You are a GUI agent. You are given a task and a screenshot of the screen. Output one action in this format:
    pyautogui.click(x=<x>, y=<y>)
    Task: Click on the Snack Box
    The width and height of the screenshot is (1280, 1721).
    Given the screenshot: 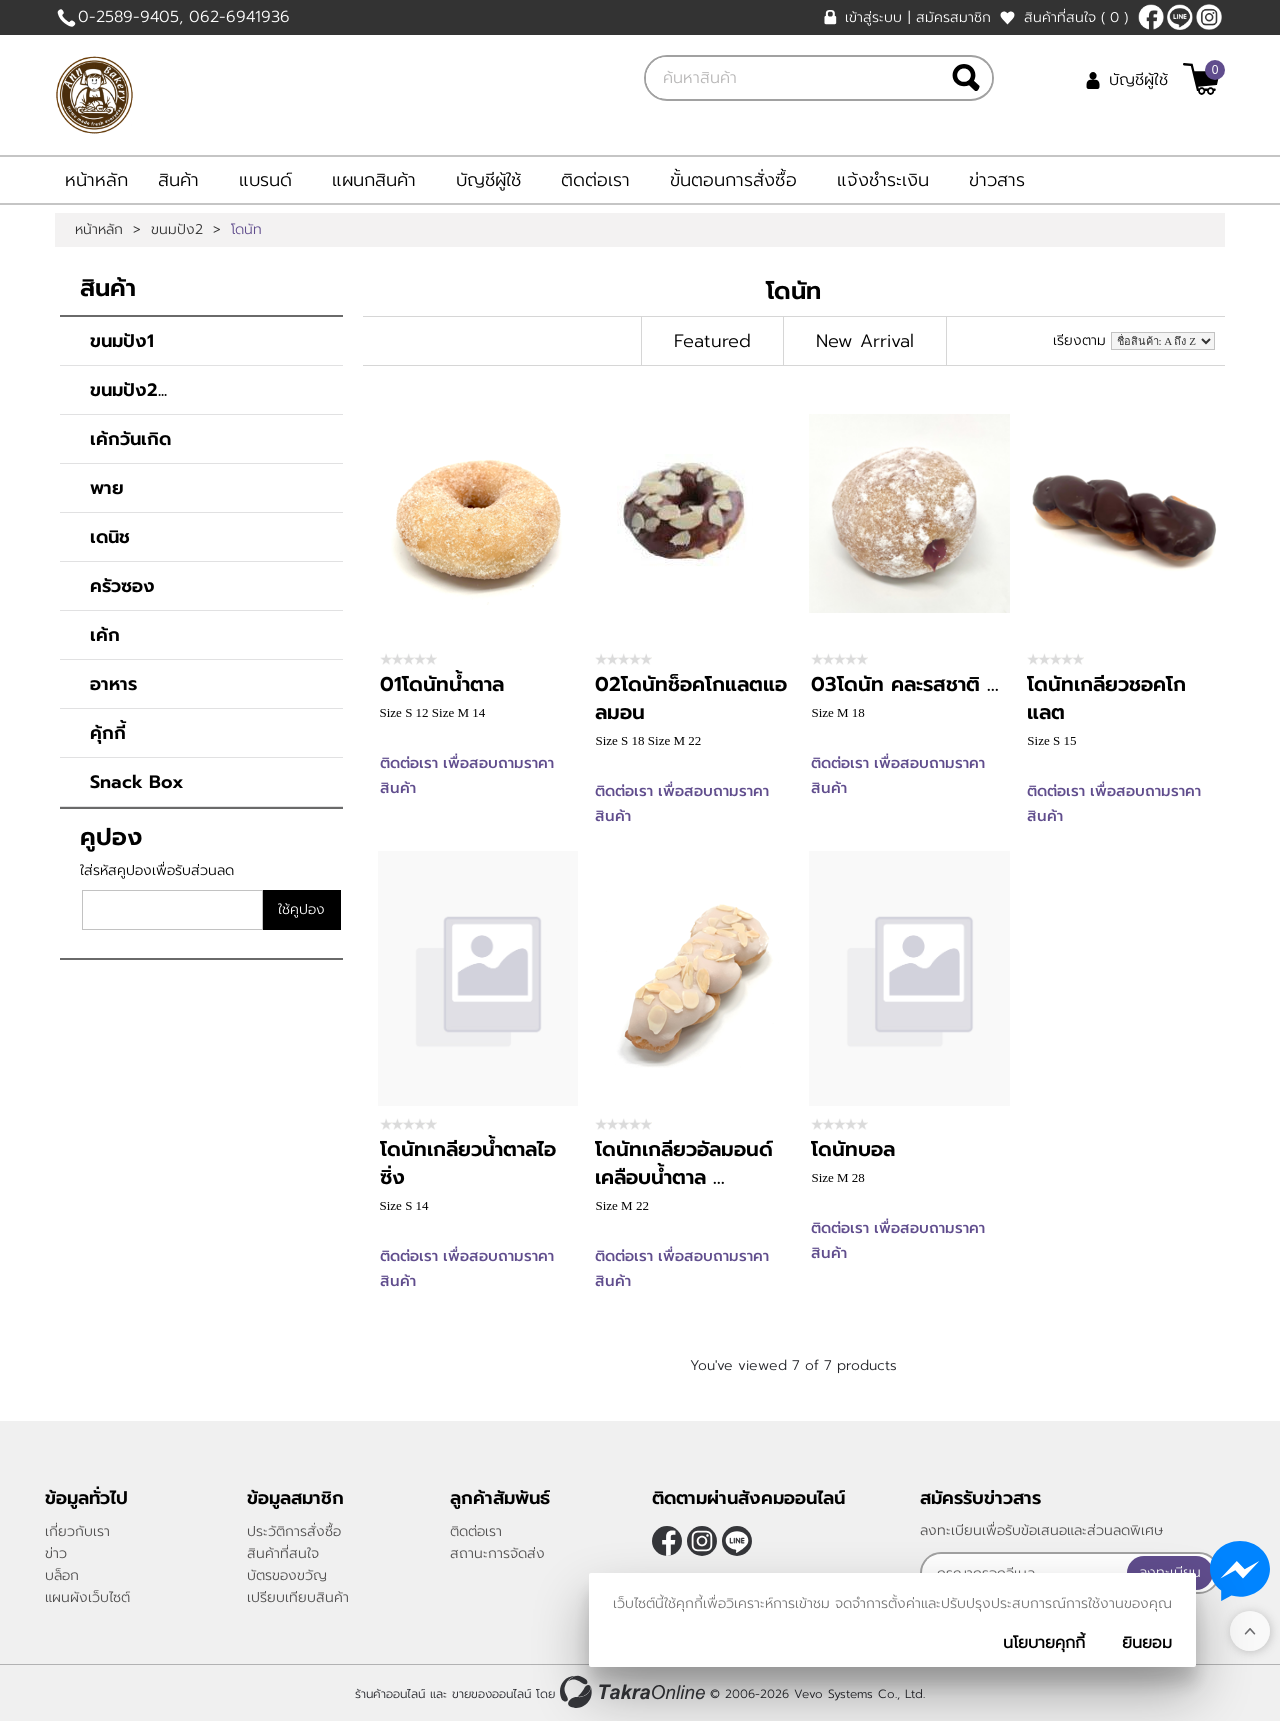 What is the action you would take?
    pyautogui.click(x=137, y=782)
    